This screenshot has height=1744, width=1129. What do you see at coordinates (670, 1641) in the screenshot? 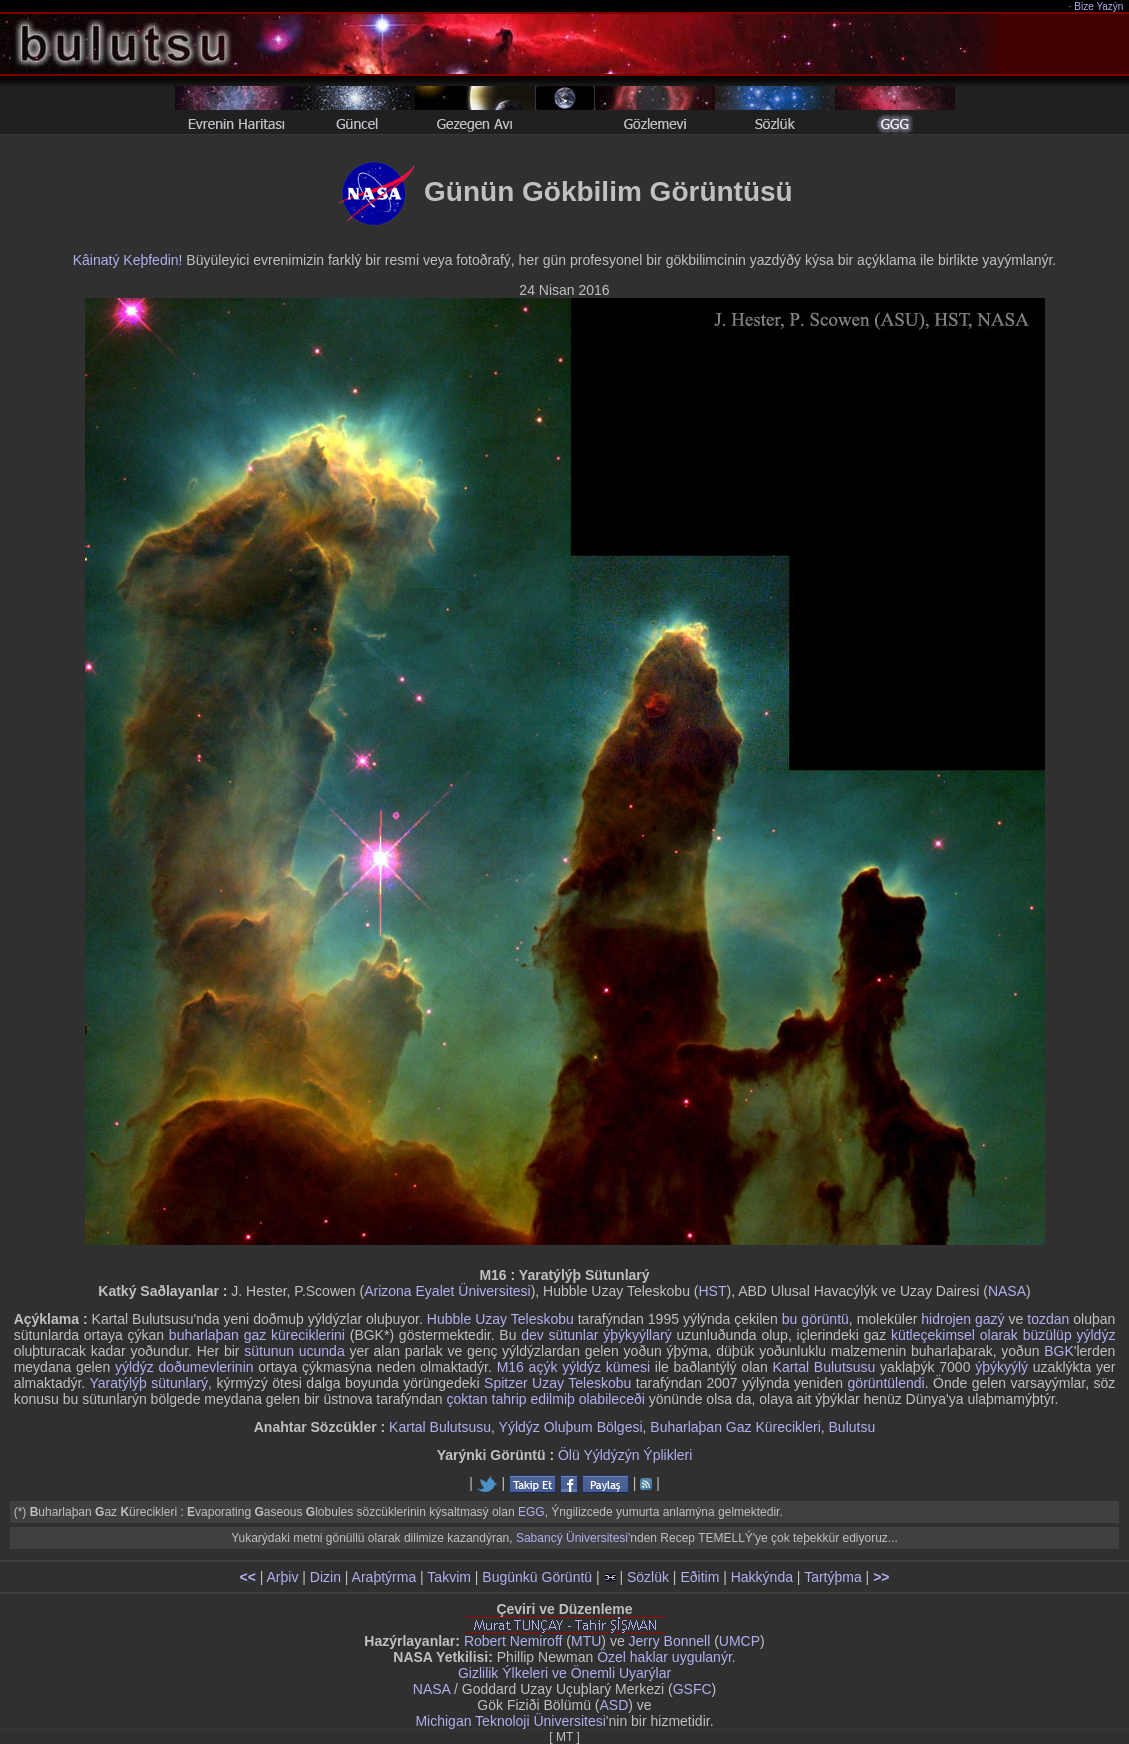
I see `Jerry Bonnell` at bounding box center [670, 1641].